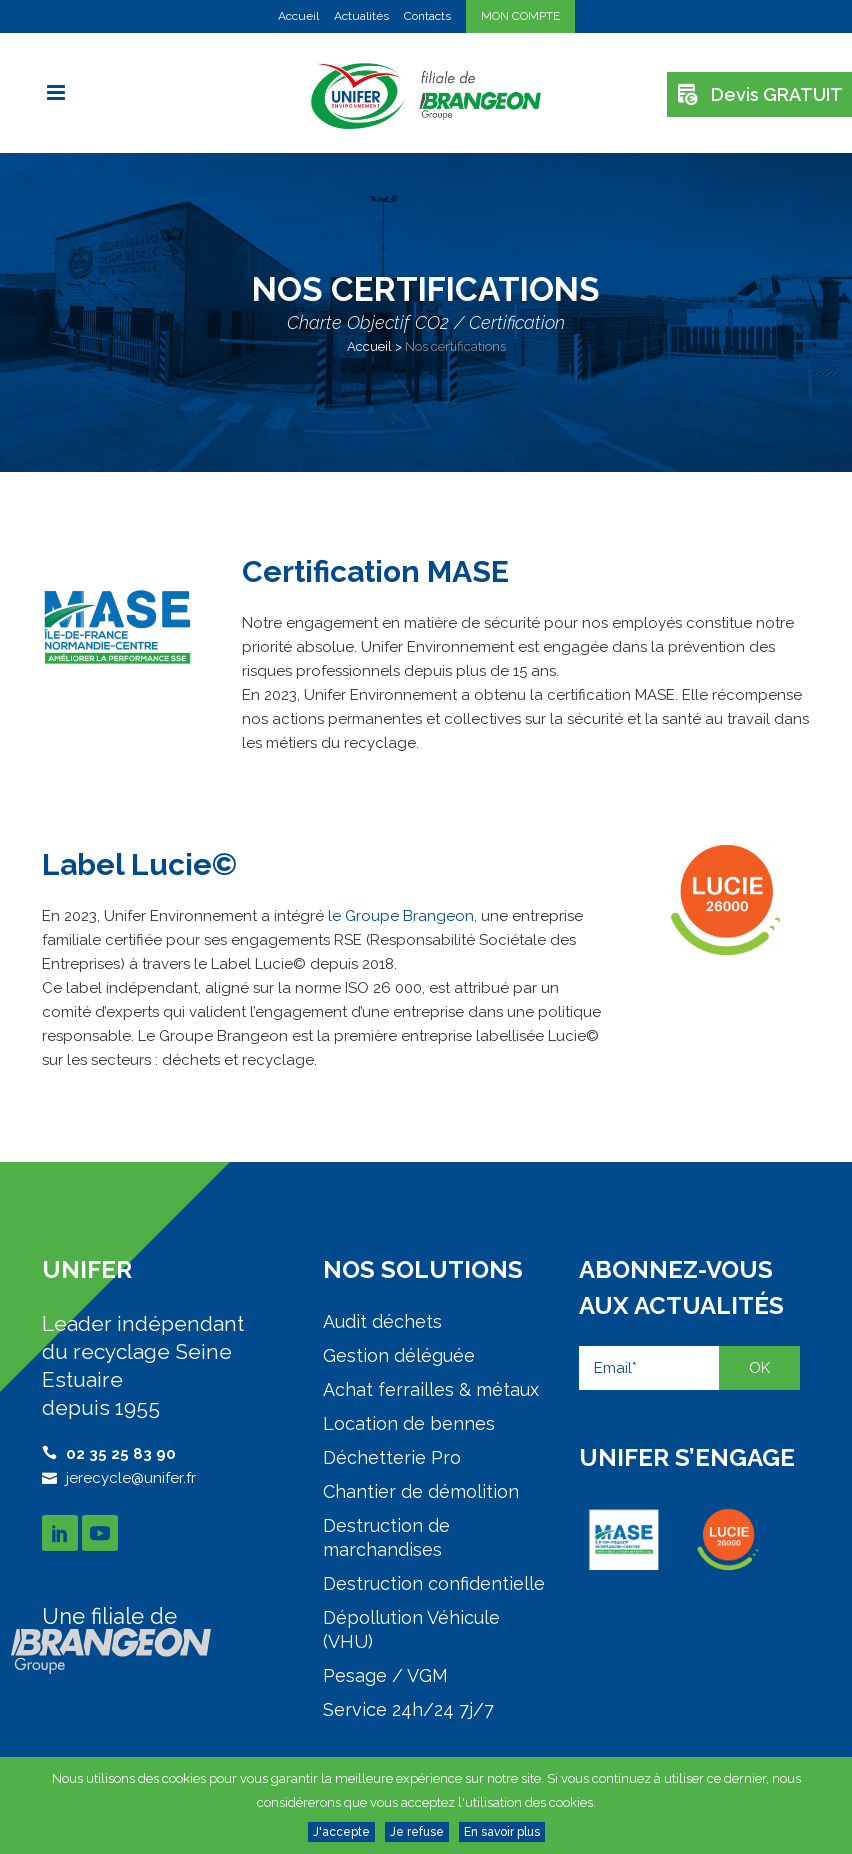  I want to click on Chantier de démolition, so click(421, 1491).